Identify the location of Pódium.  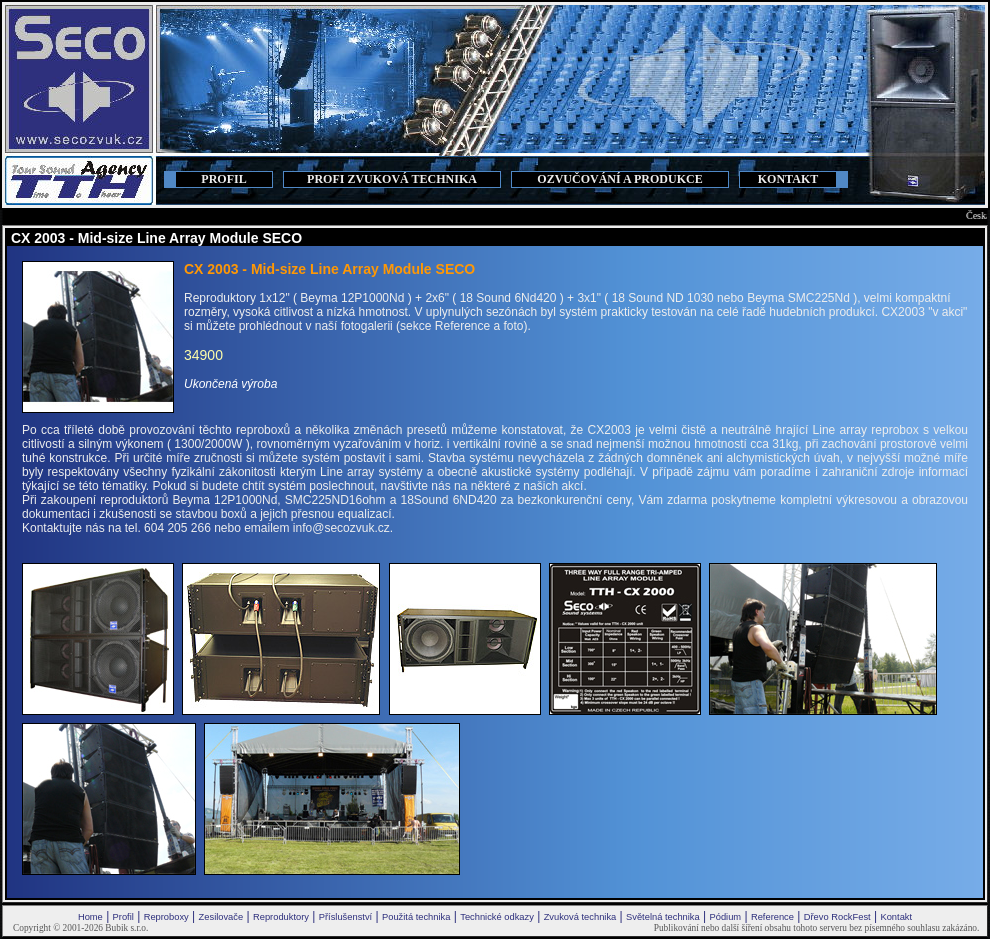
(725, 917).